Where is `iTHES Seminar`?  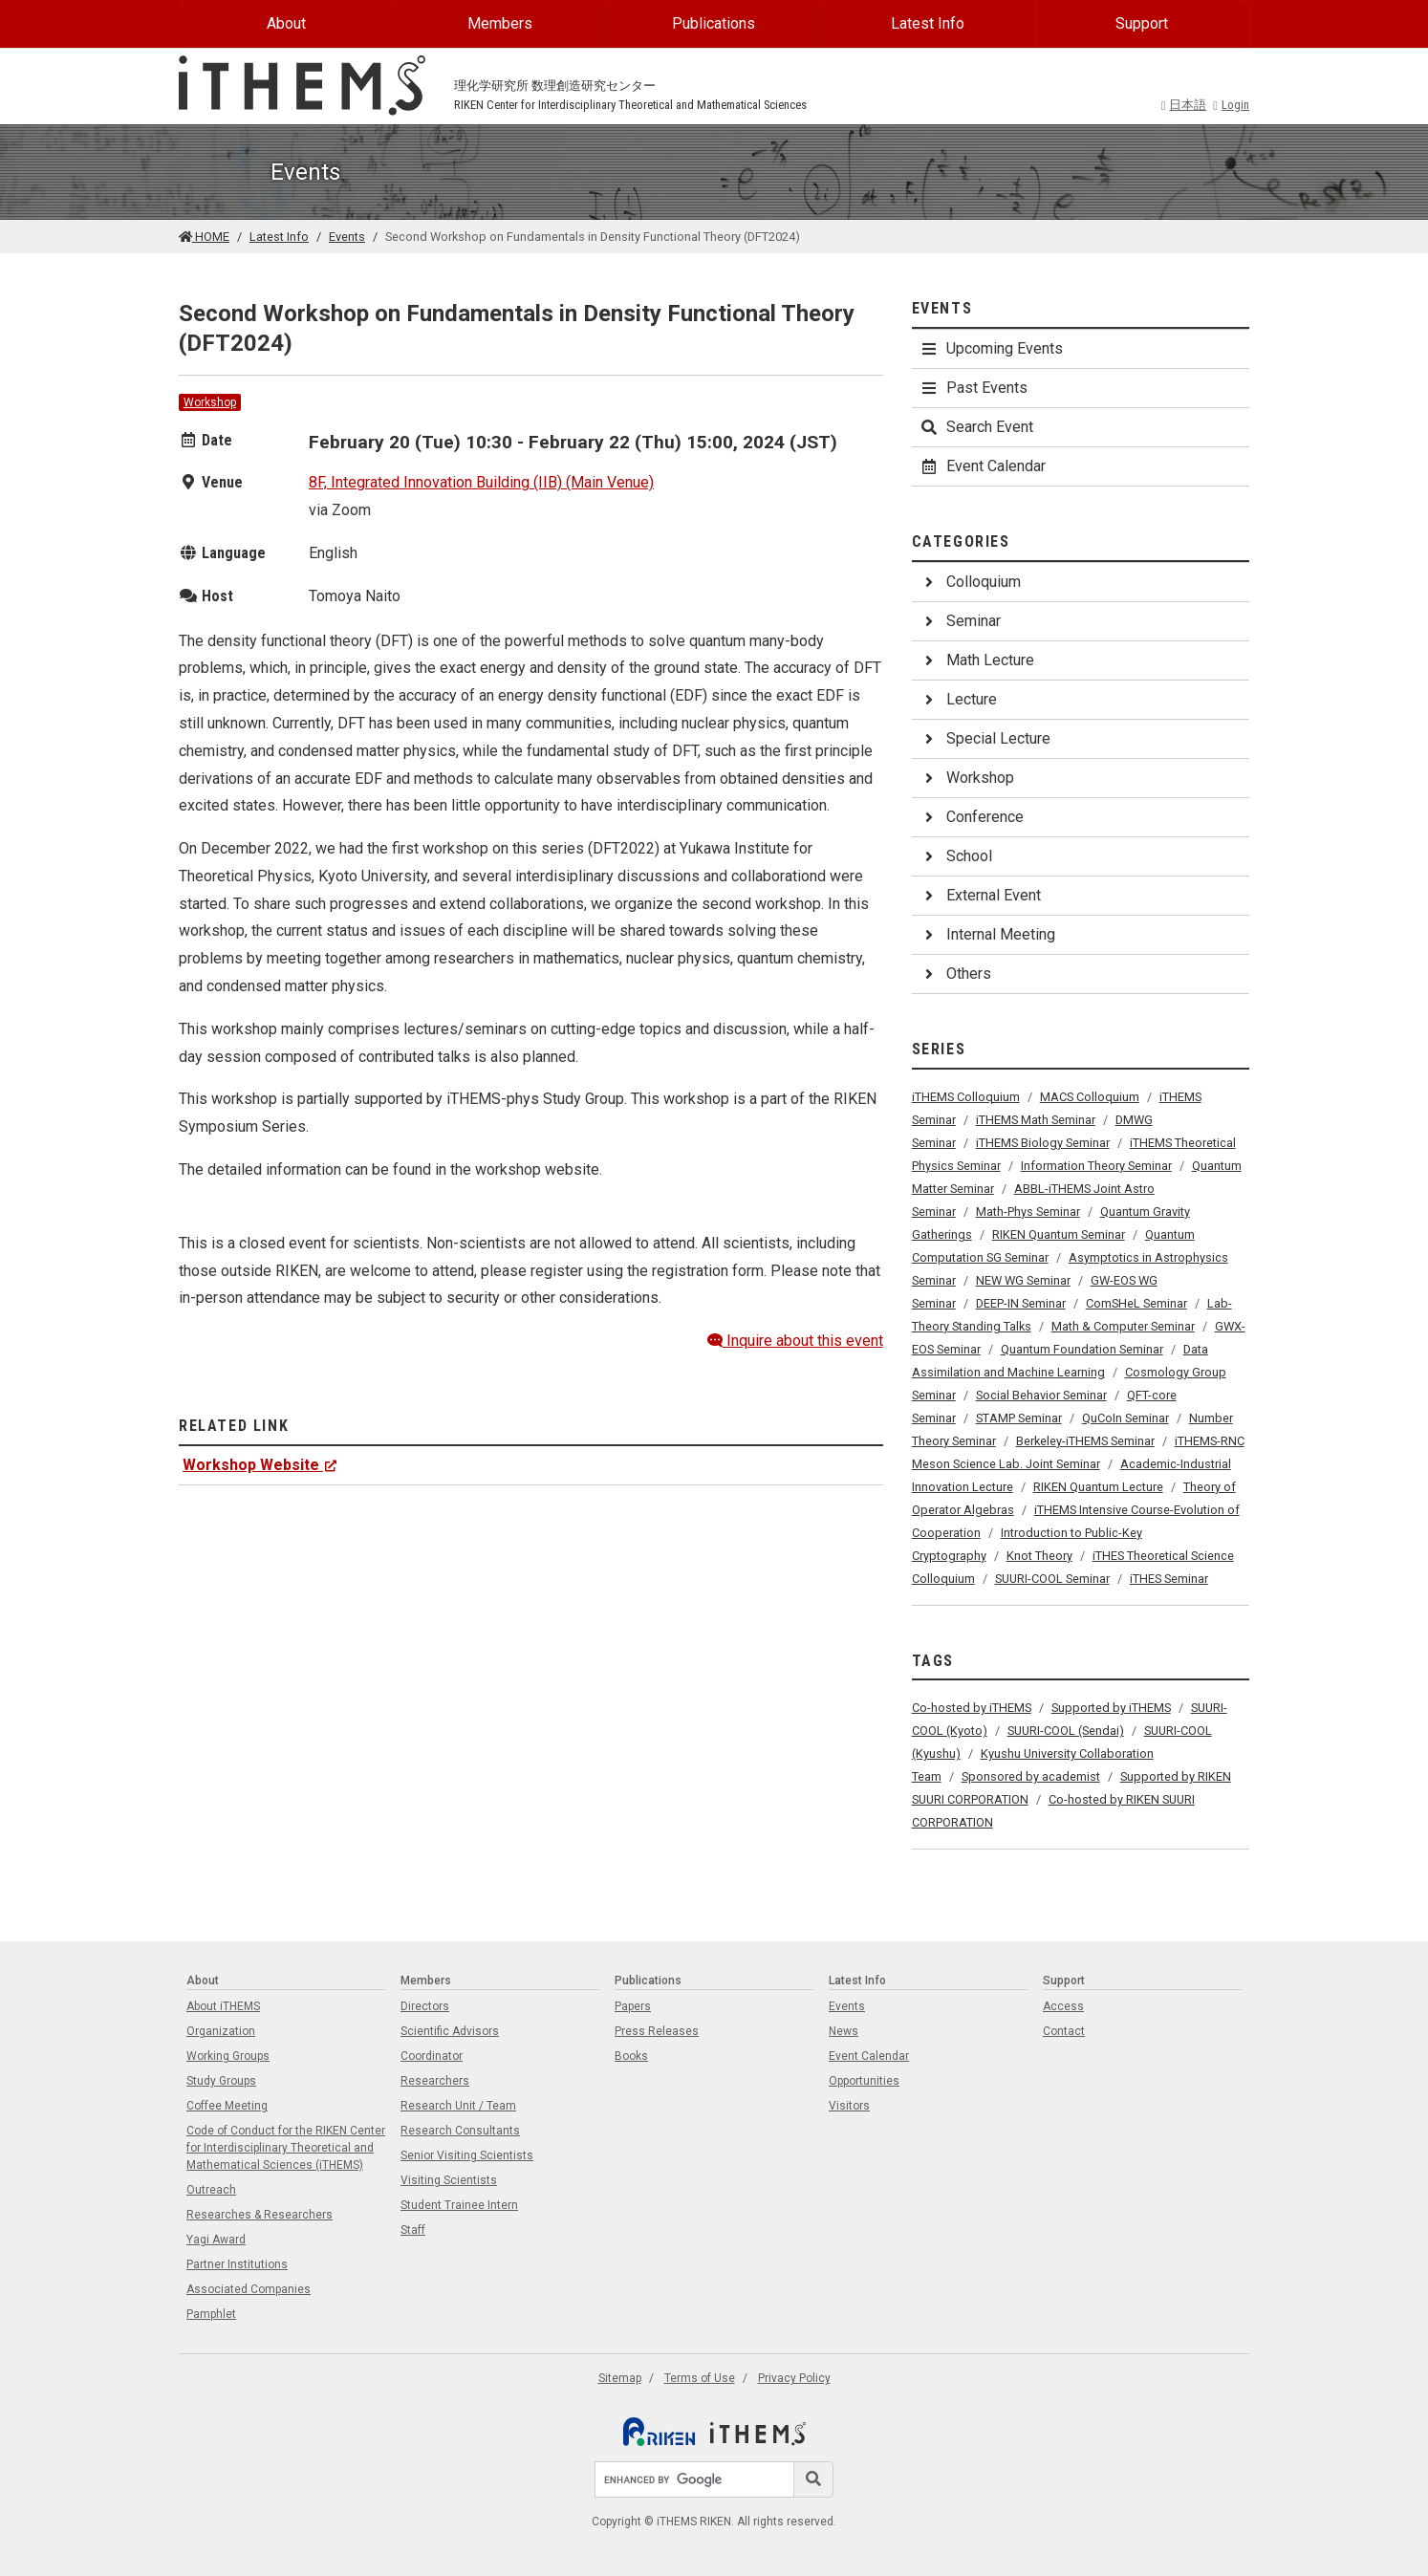
iTHES Seminar is located at coordinates (1169, 1578).